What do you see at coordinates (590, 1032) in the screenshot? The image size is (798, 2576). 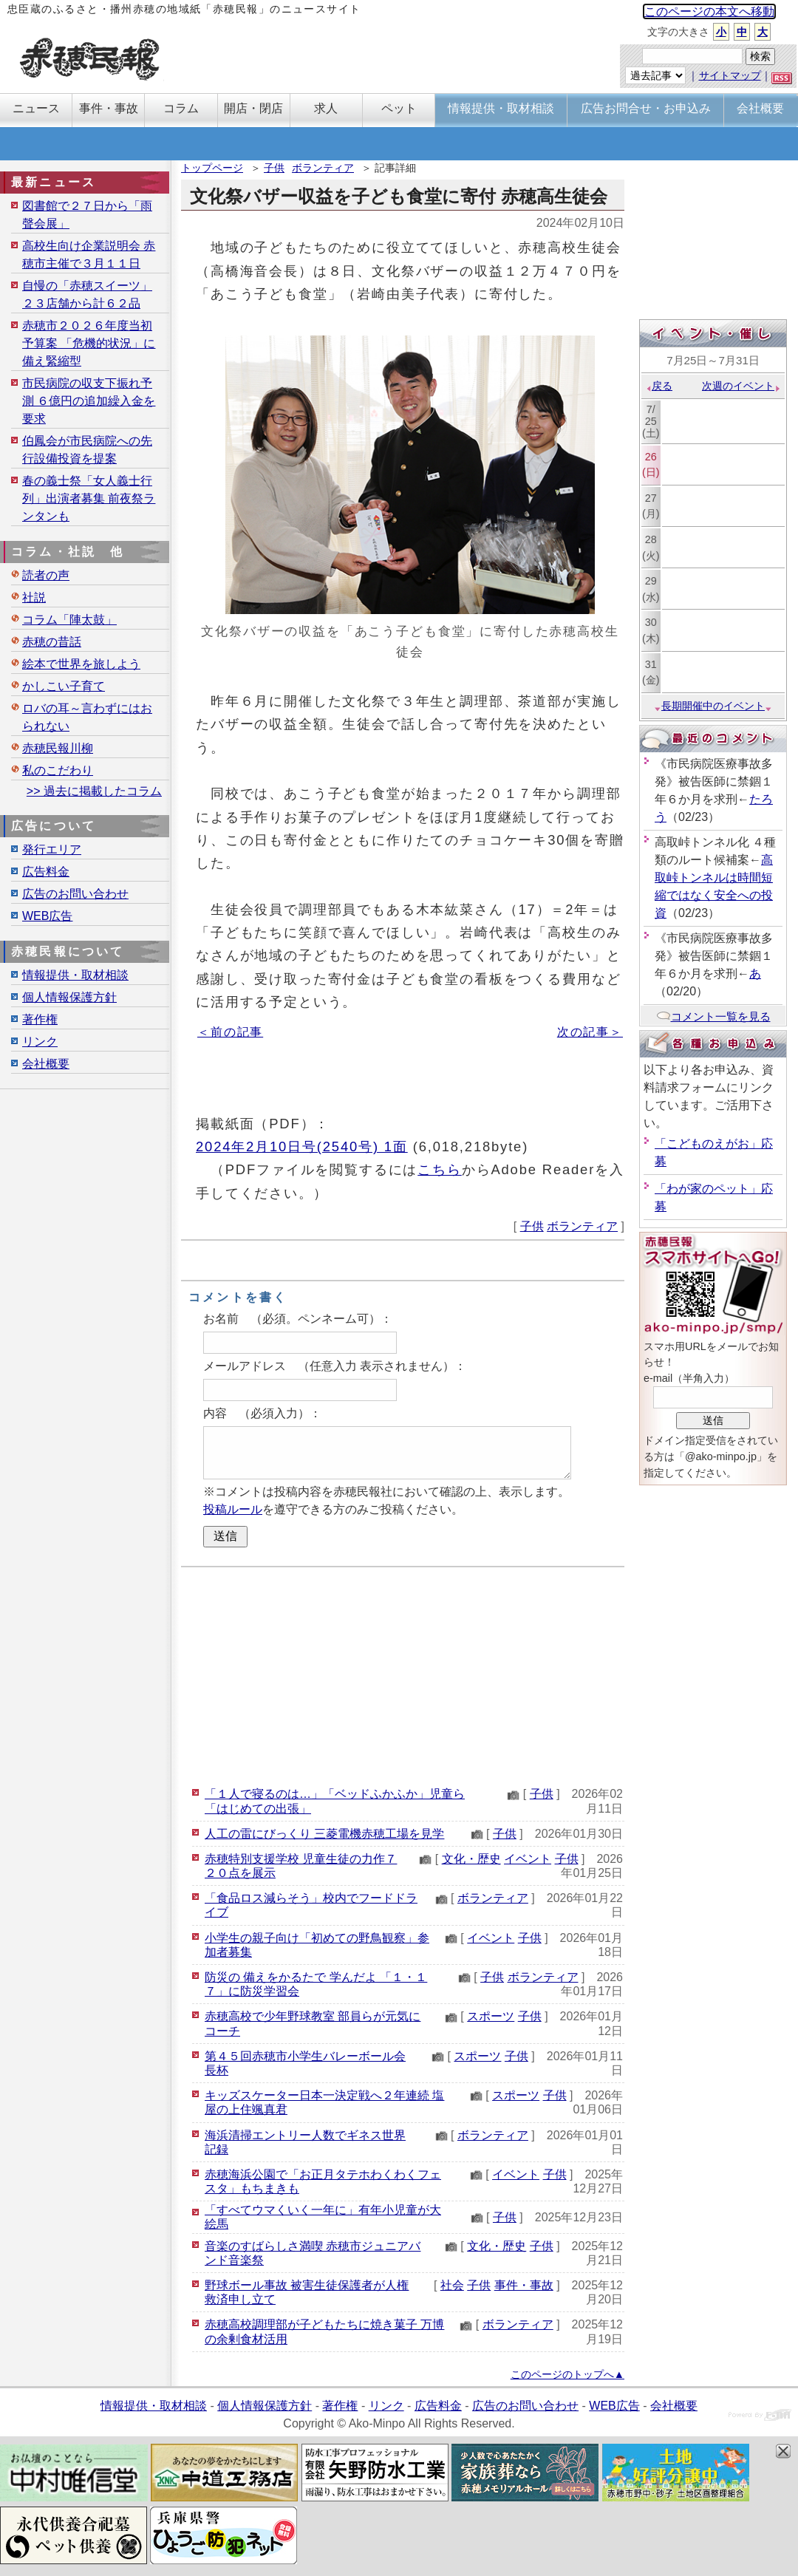 I see `次の記事＞` at bounding box center [590, 1032].